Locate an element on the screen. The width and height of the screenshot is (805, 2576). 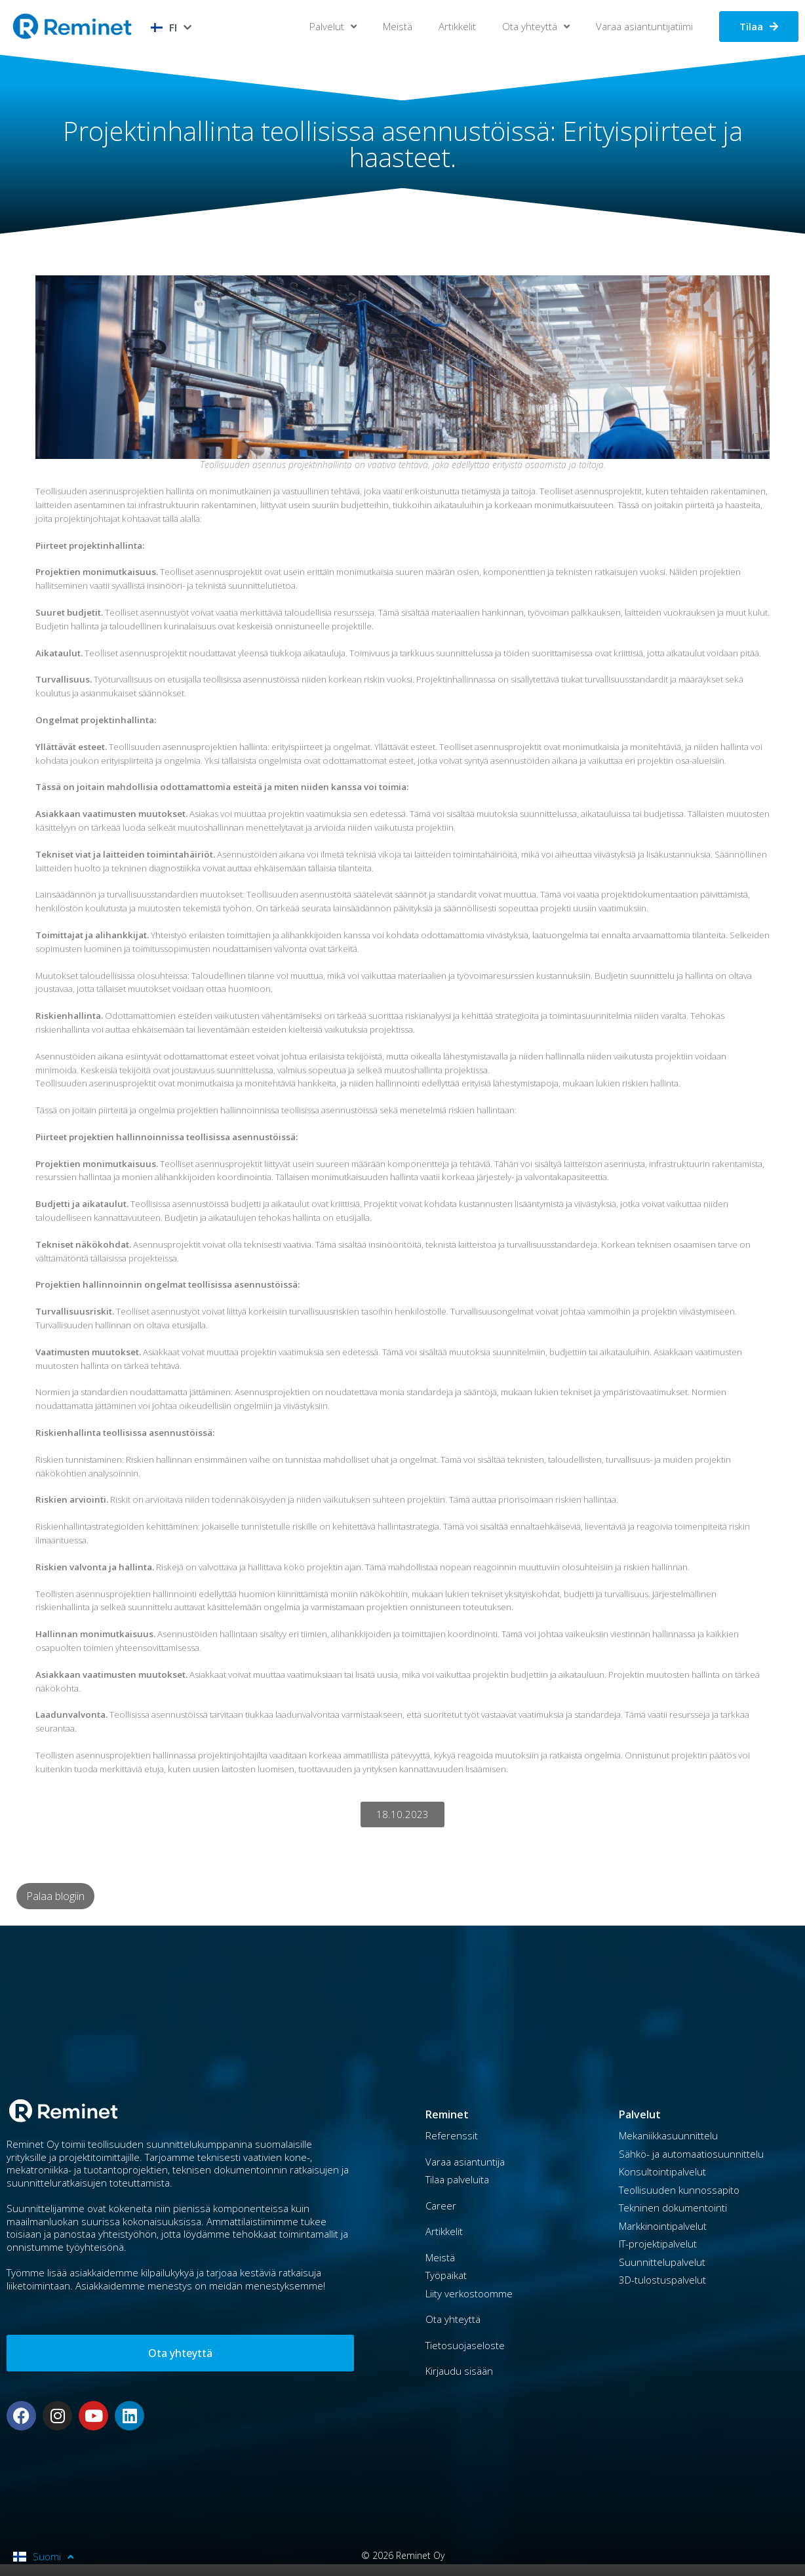
Artikkelit is located at coordinates (457, 26).